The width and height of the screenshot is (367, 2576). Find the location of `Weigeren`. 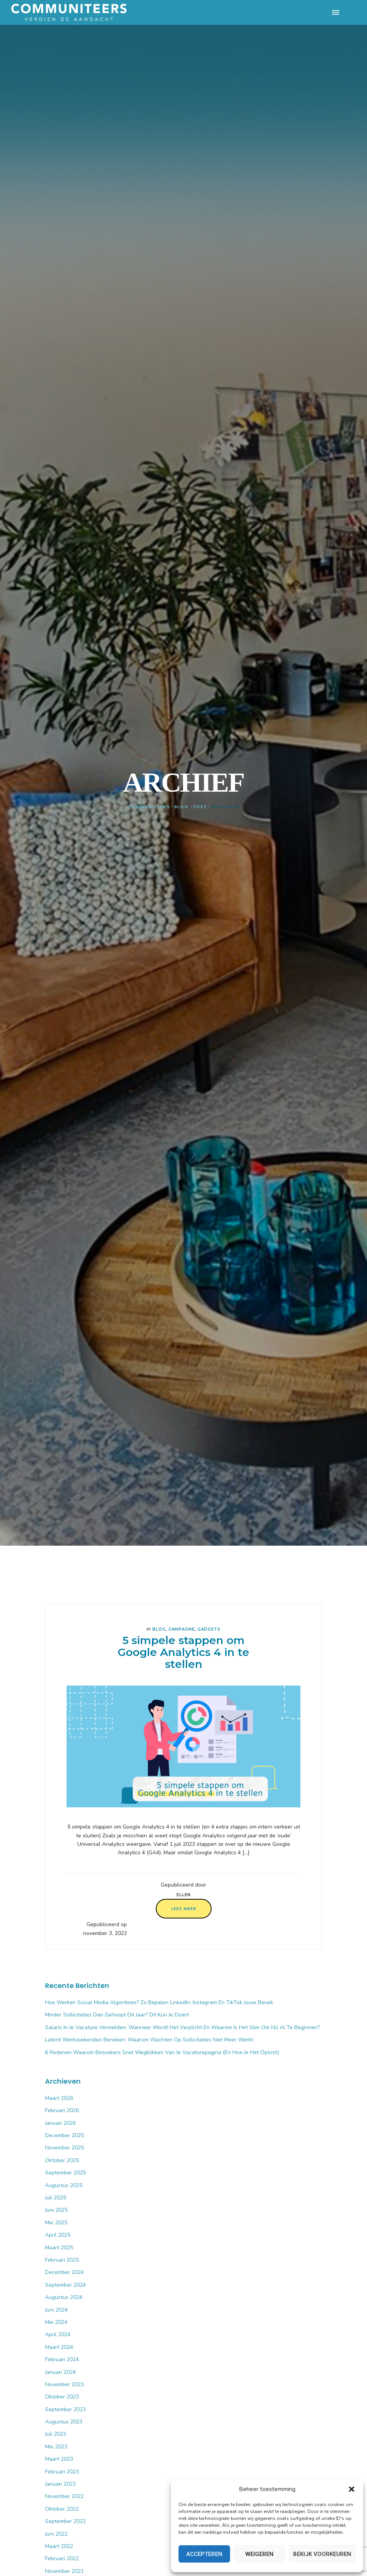

Weigeren is located at coordinates (259, 2554).